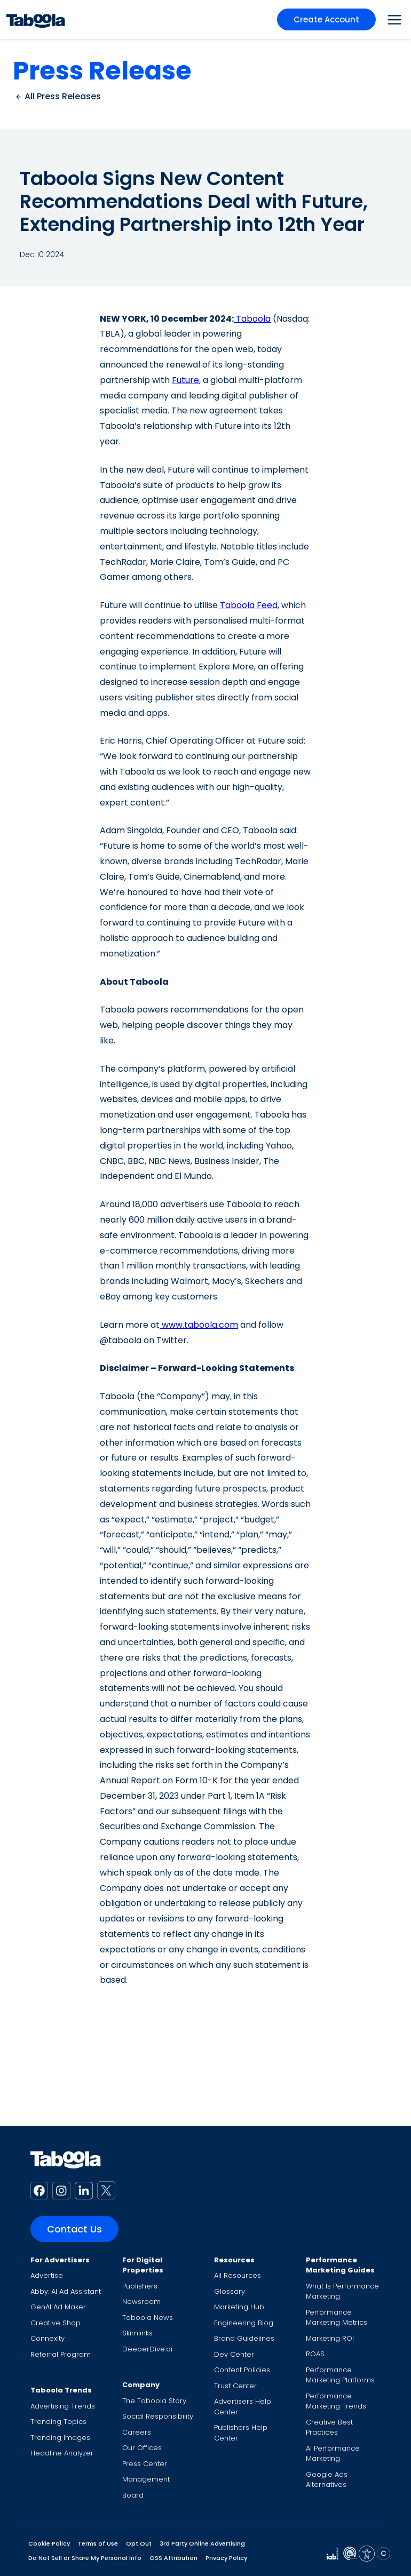  Describe the element at coordinates (173, 2558) in the screenshot. I see `OSS Attribution` at that location.